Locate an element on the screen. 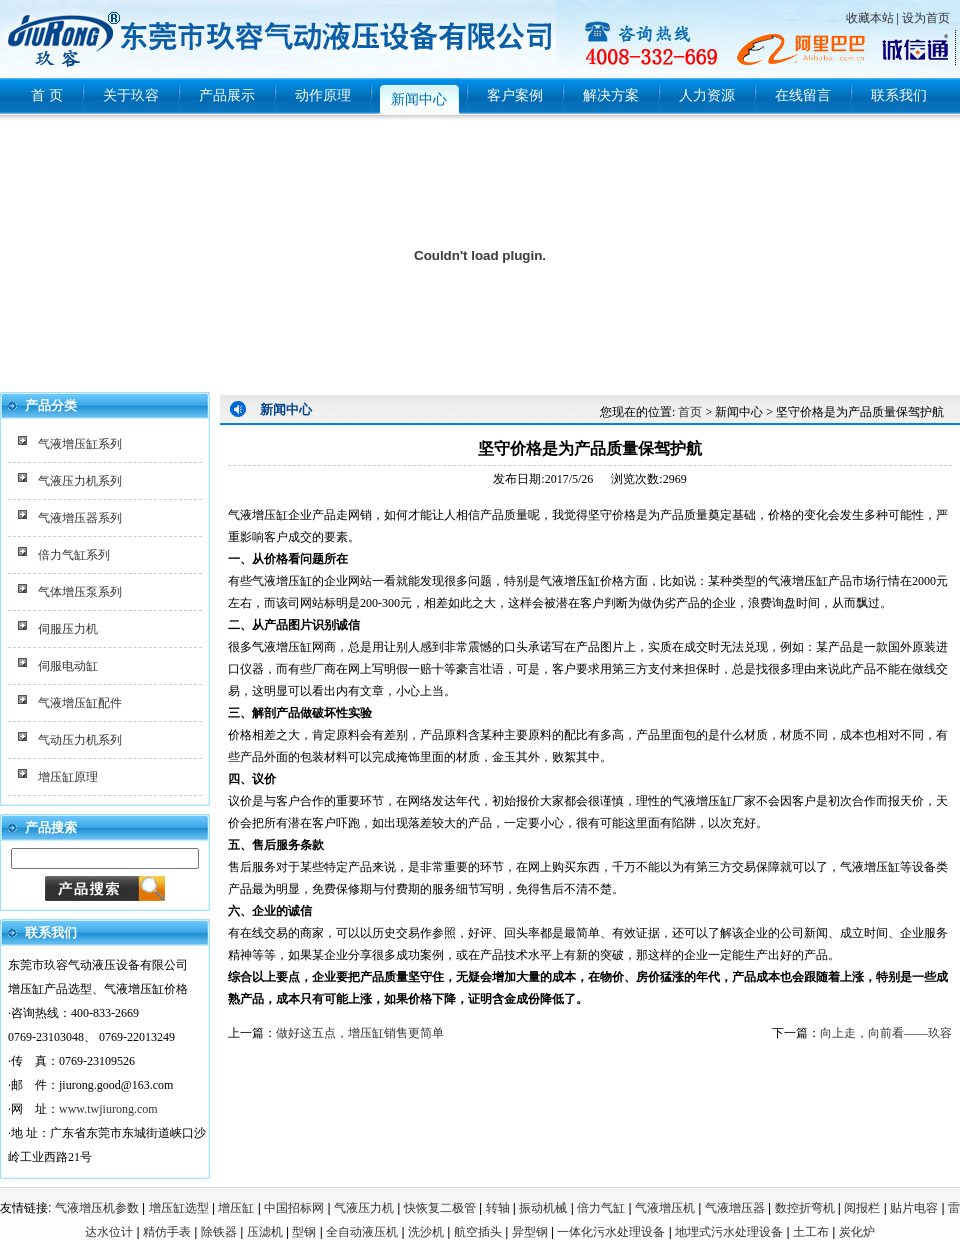  地埋式污水处理设备 is located at coordinates (729, 1232).